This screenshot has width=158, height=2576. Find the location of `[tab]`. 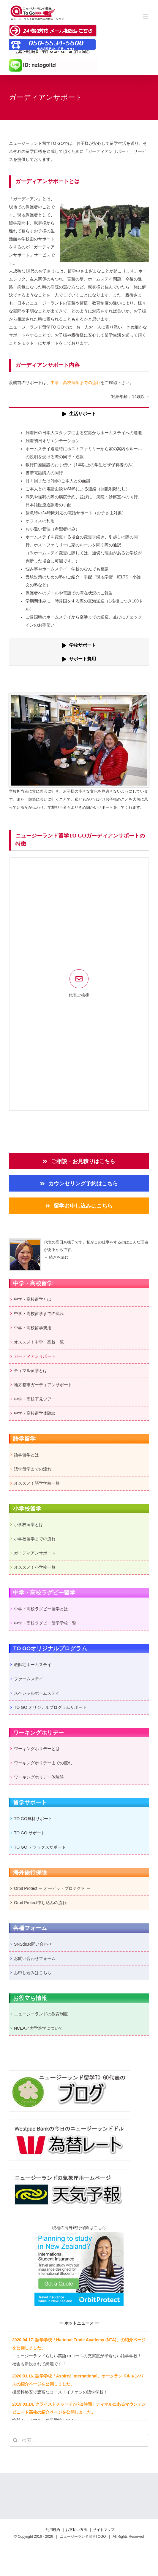

[tab] is located at coordinates (79, 413).